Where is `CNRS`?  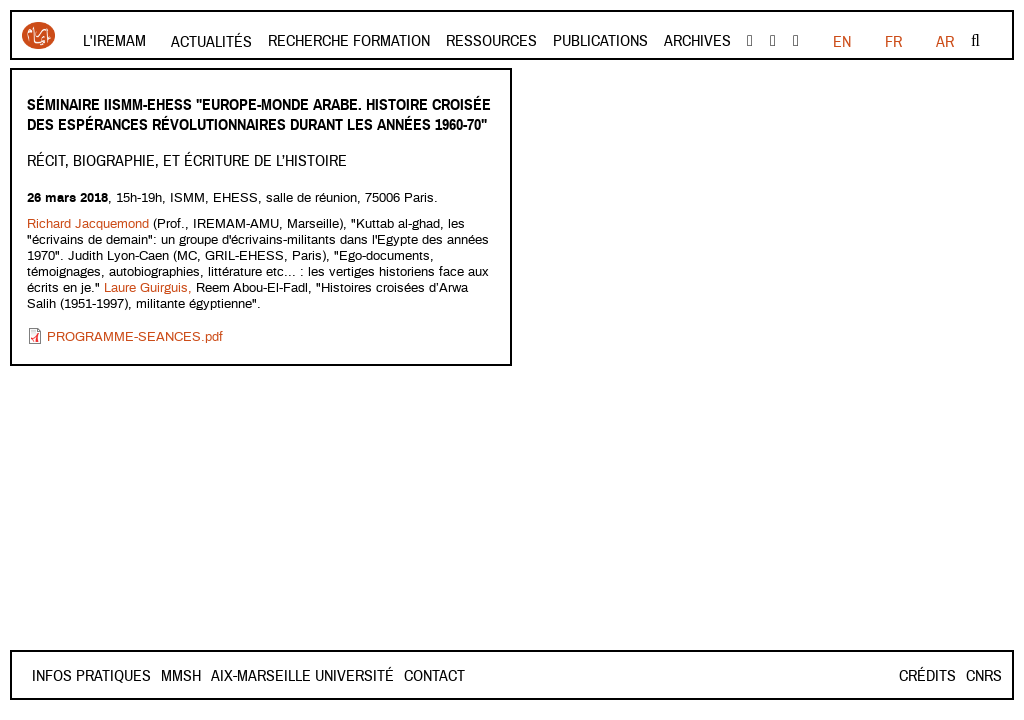 CNRS is located at coordinates (984, 676).